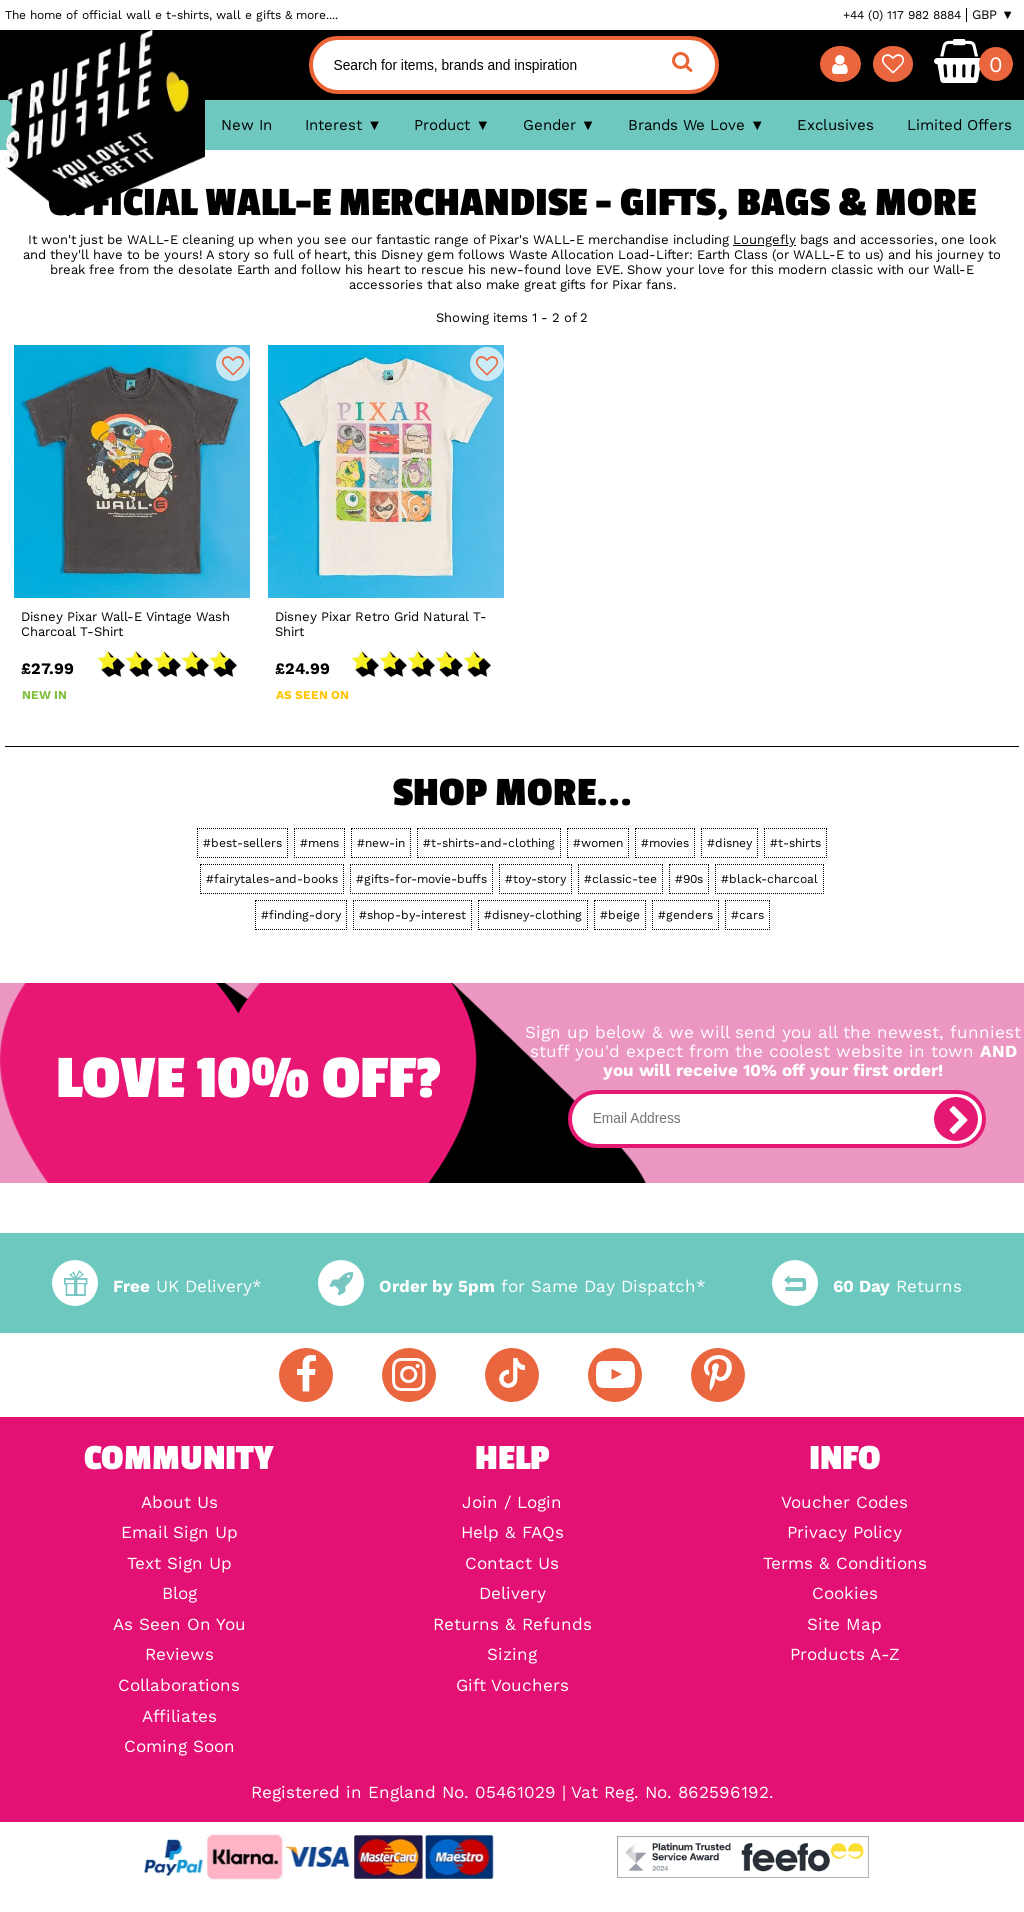  Describe the element at coordinates (179, 1717) in the screenshot. I see `Affiliates` at that location.